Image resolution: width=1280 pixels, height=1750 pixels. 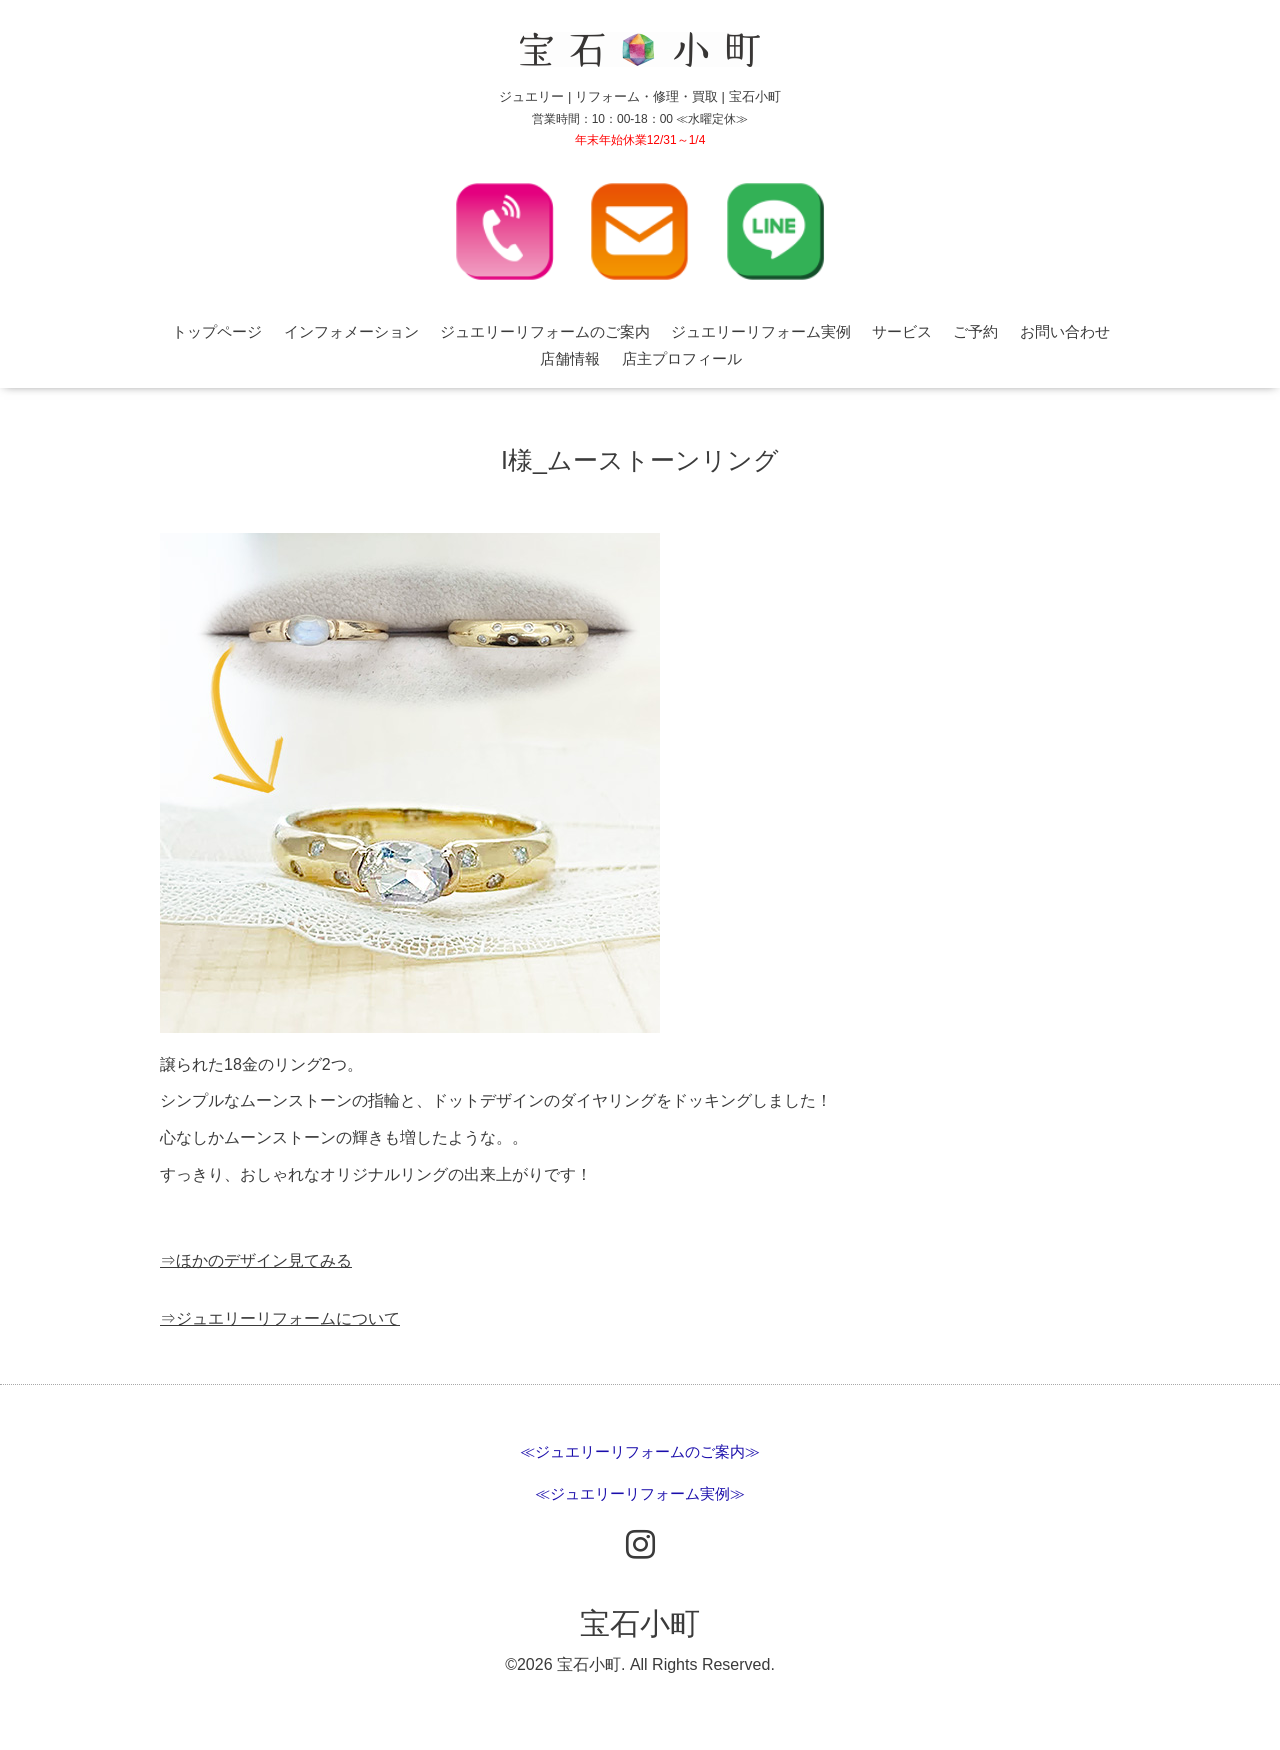 I want to click on インフォメーション, so click(x=351, y=331).